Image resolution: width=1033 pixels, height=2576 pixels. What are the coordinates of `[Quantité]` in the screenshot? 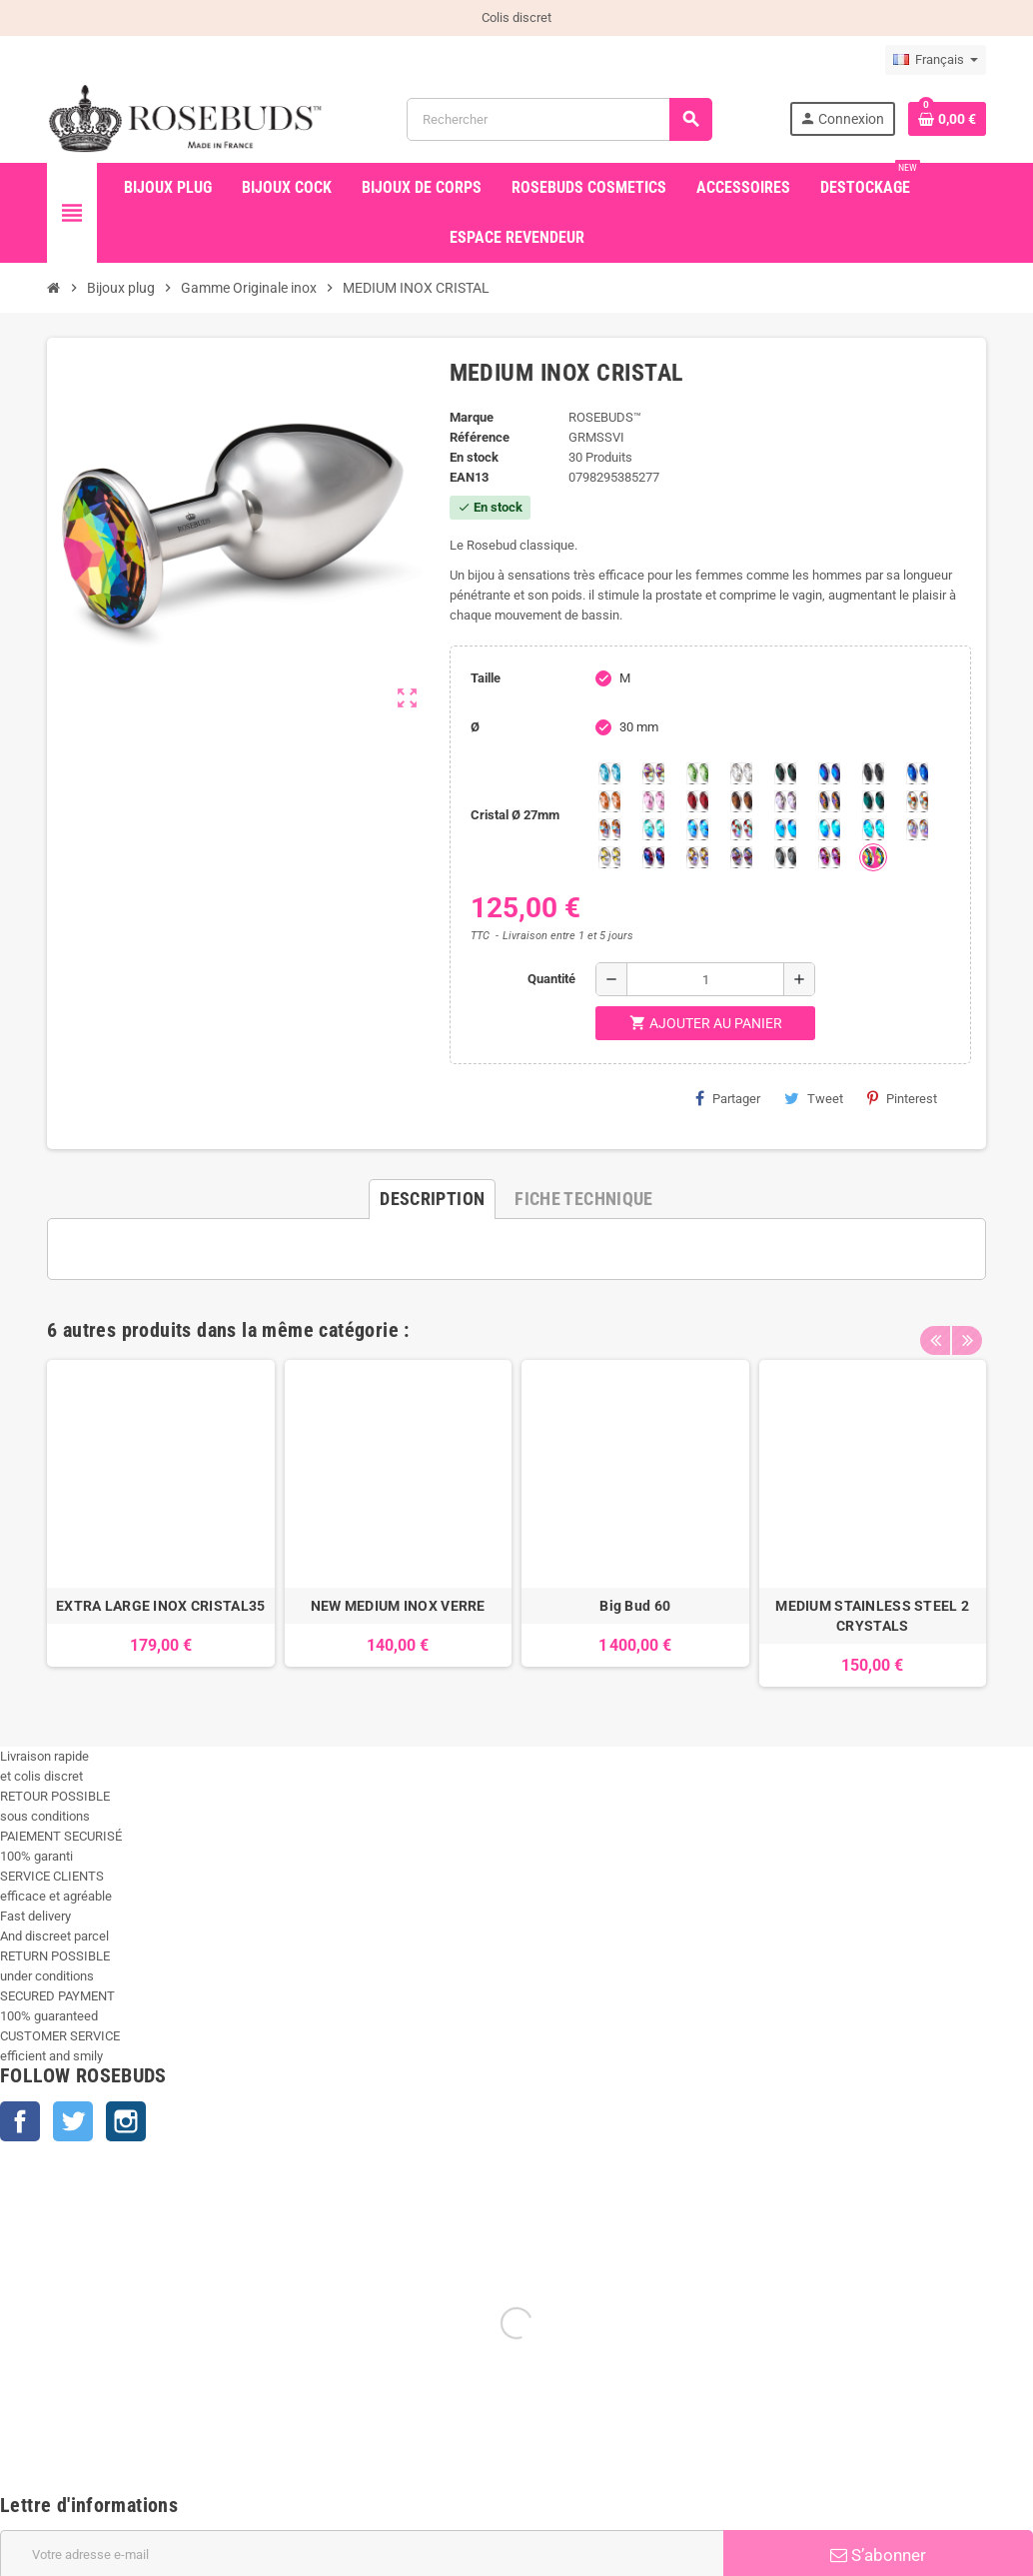 It's located at (705, 979).